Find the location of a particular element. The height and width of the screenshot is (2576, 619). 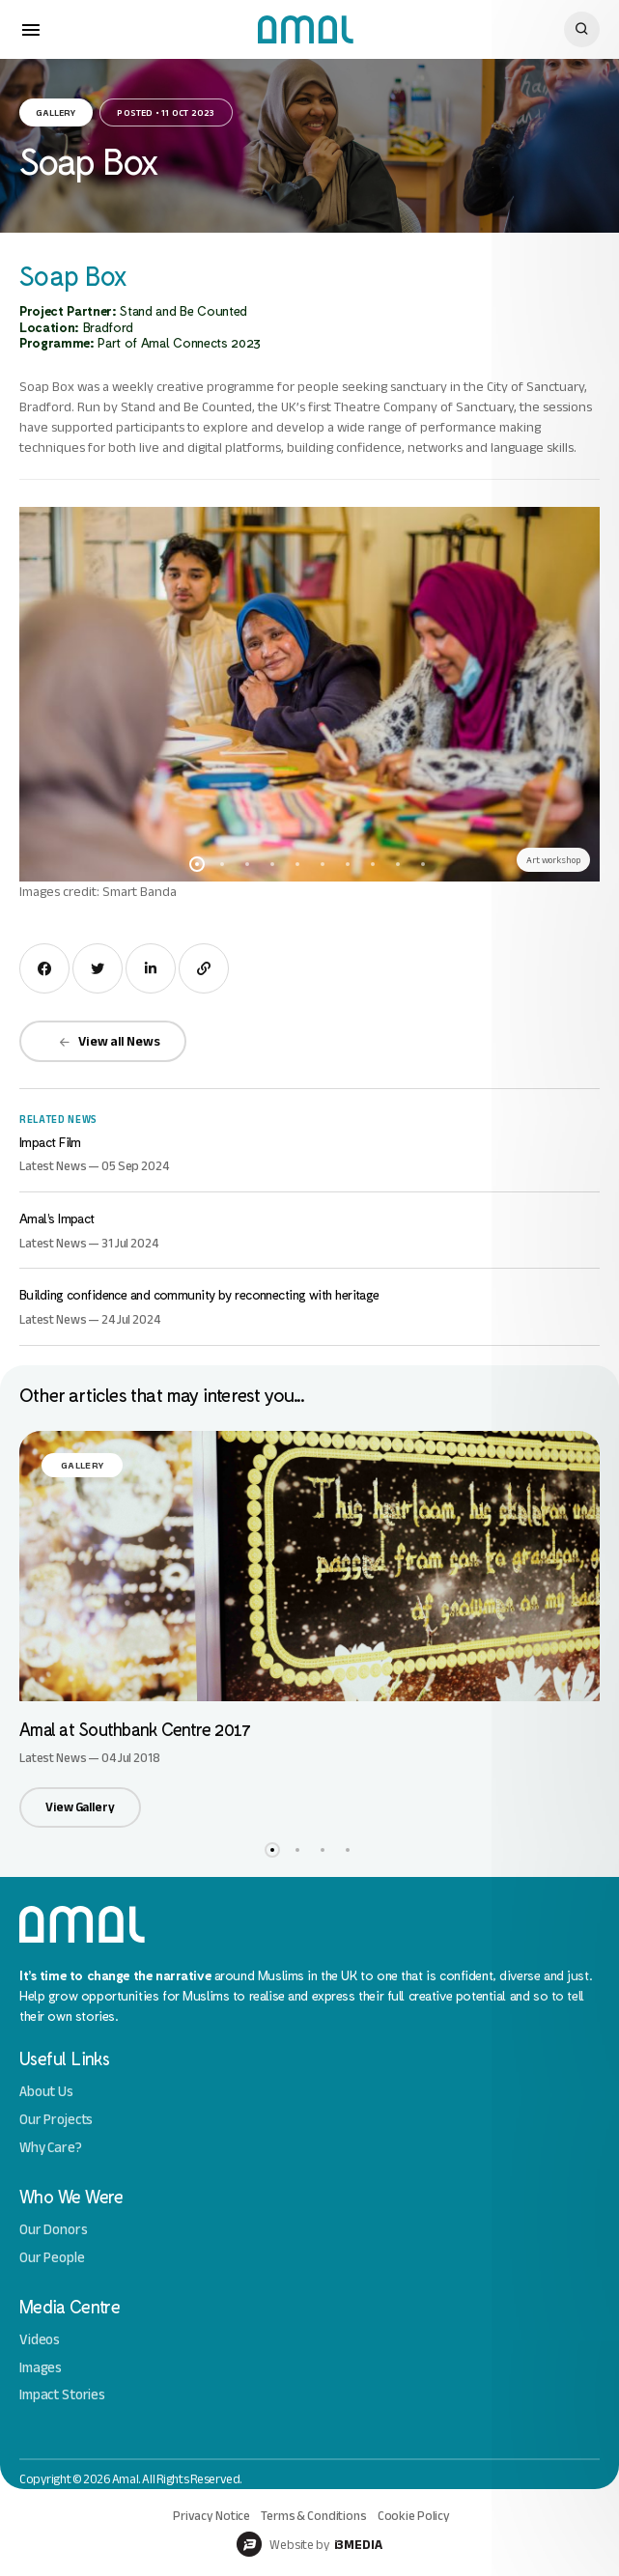

View Gallery is located at coordinates (79, 1807).